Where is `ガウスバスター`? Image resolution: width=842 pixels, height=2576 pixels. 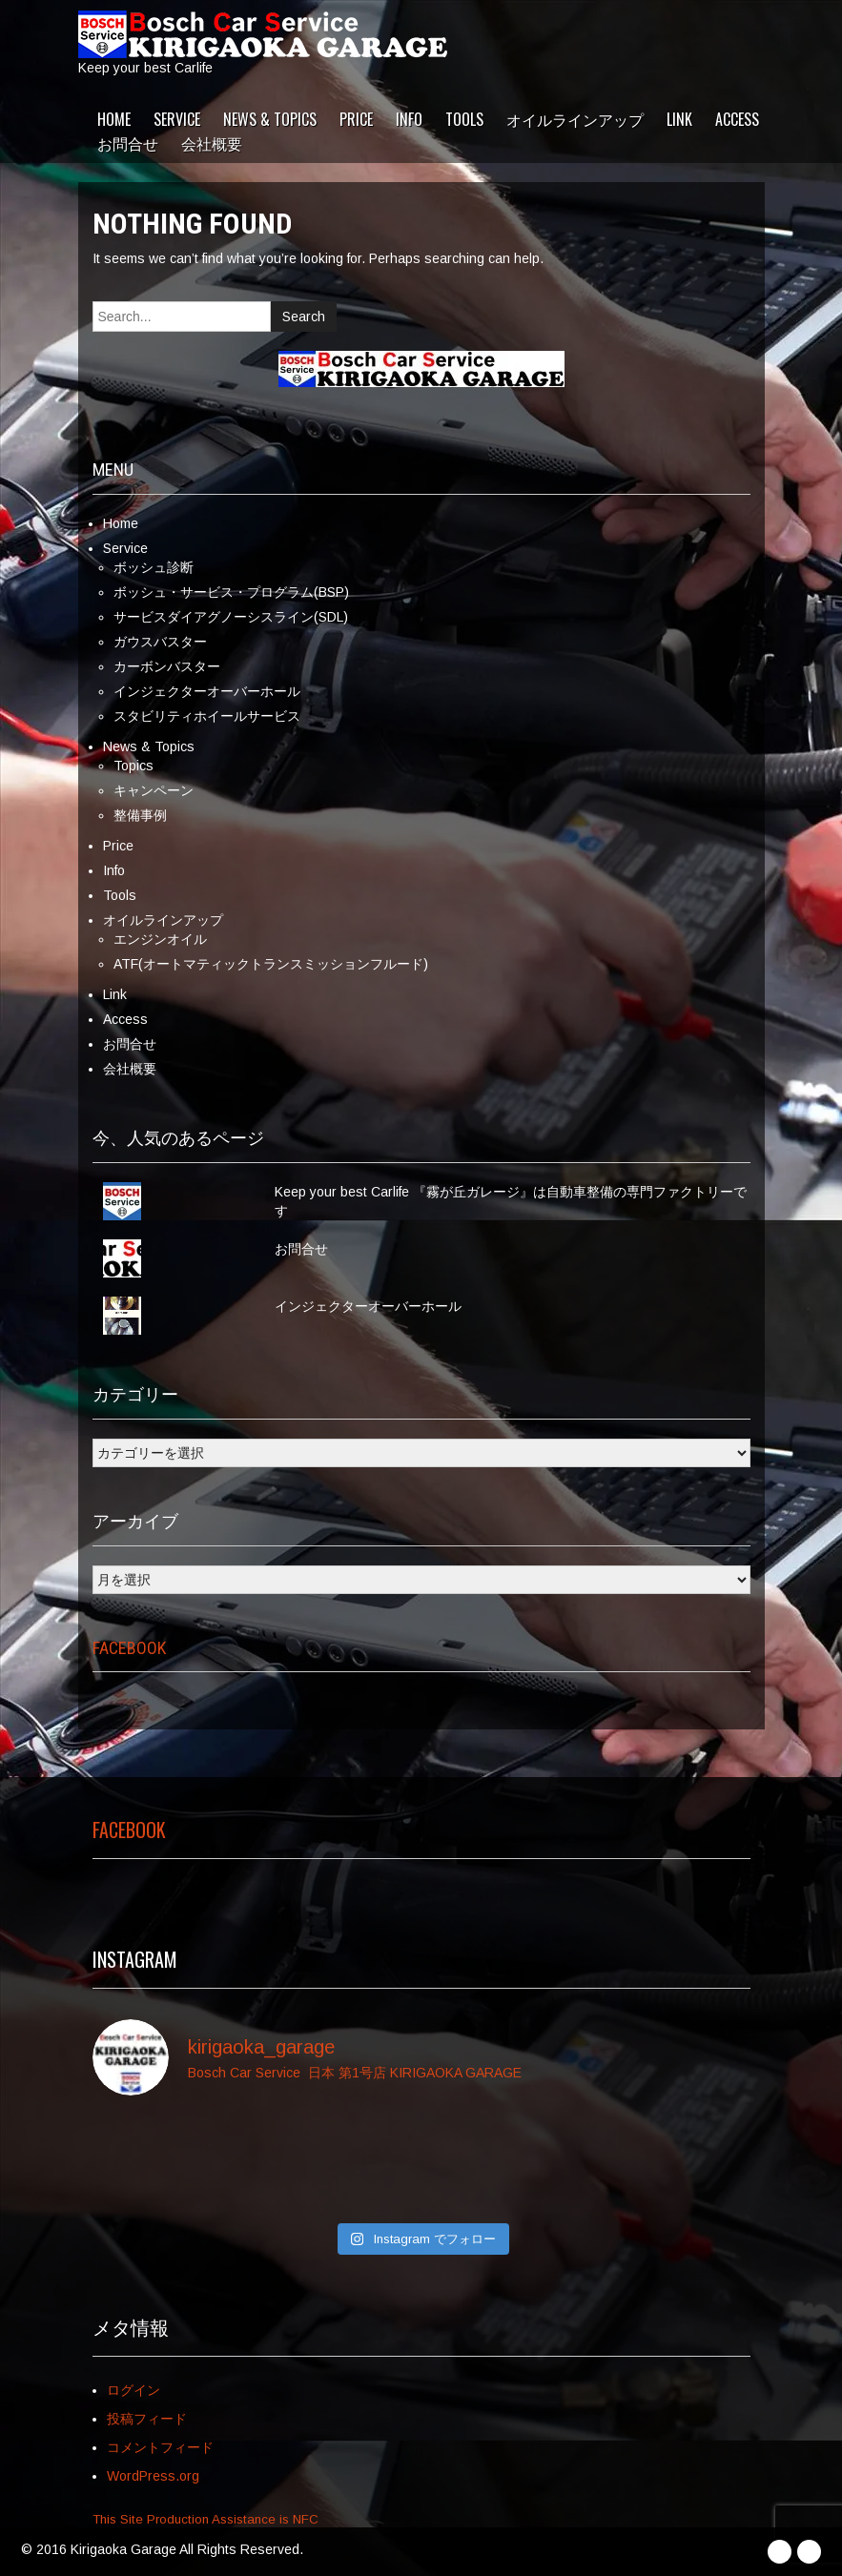 ガウスバスター is located at coordinates (160, 641).